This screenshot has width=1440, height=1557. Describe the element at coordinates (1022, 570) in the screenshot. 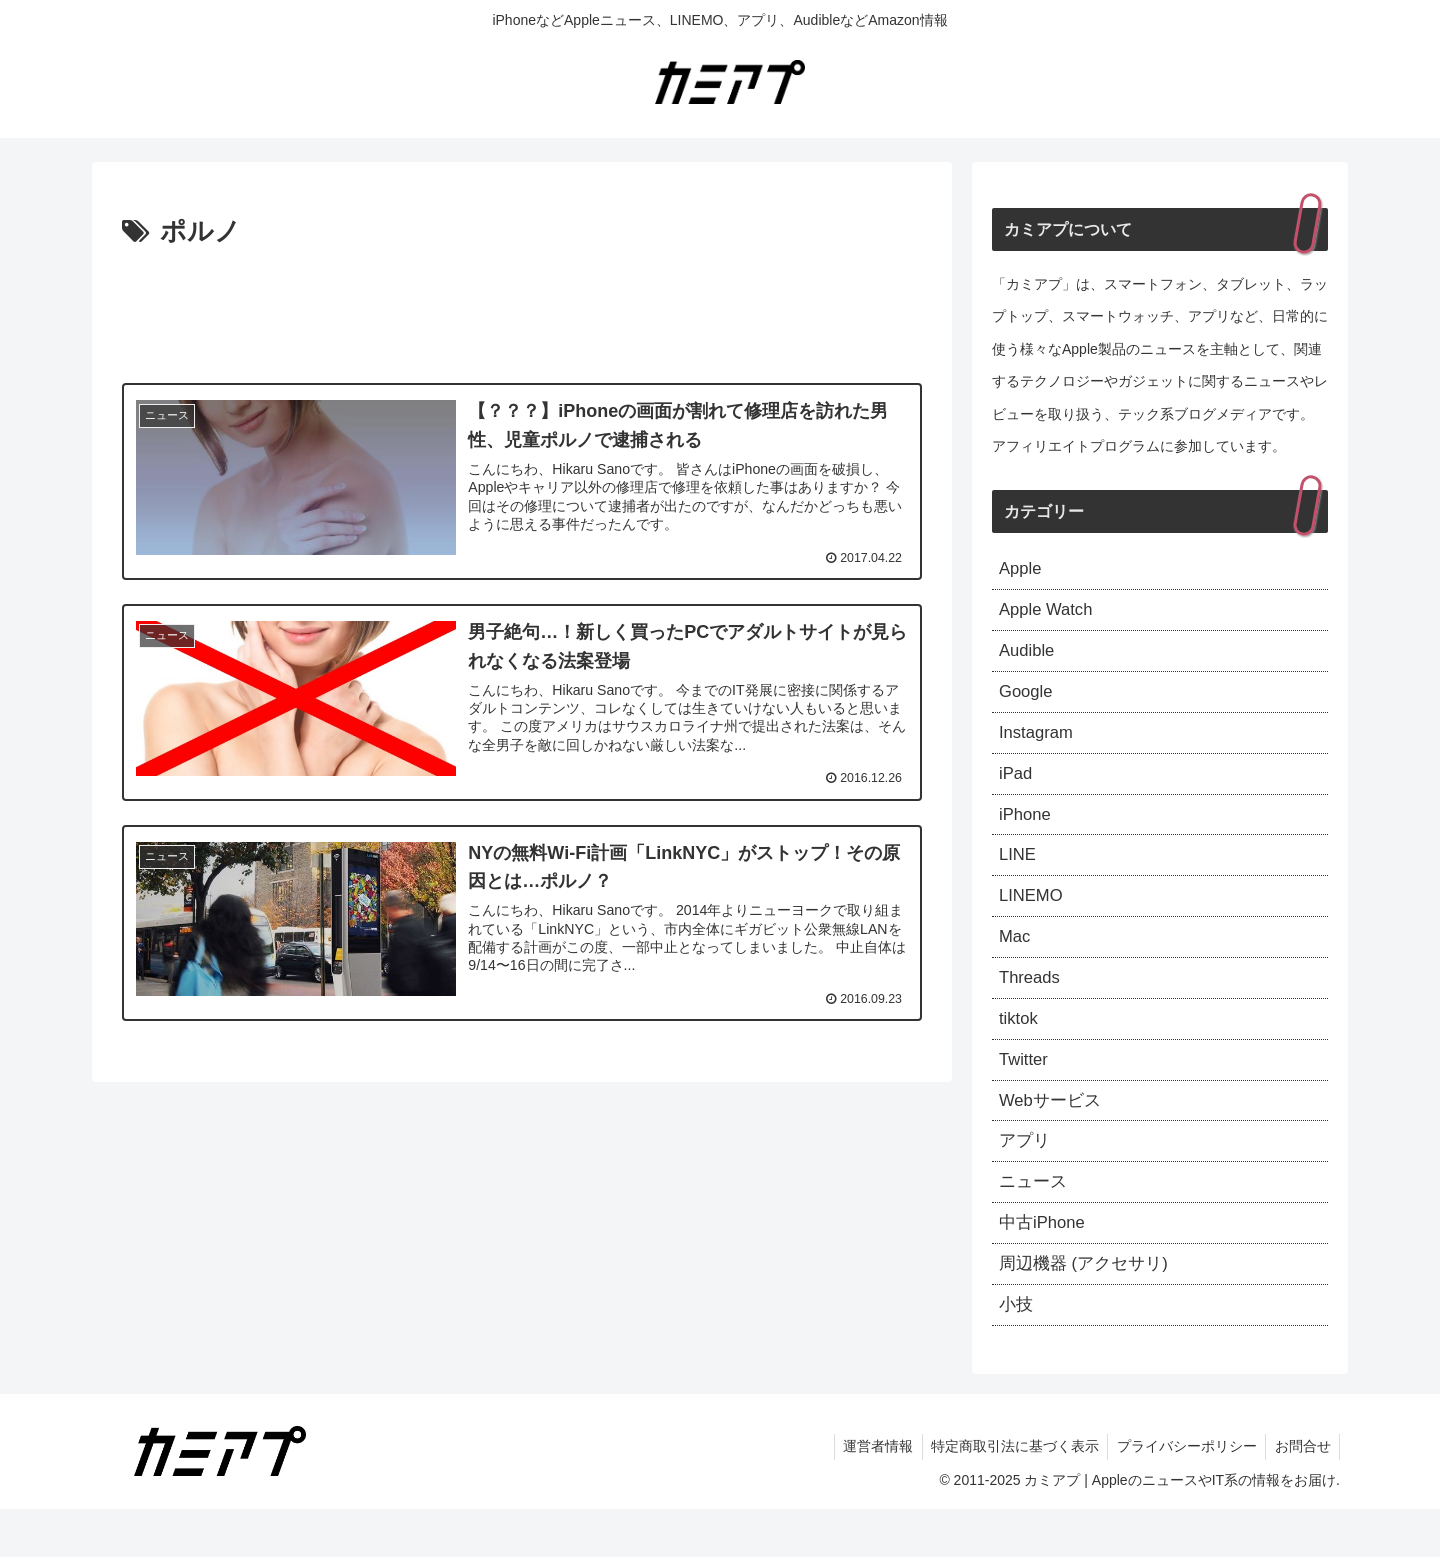

I see `Apple` at that location.